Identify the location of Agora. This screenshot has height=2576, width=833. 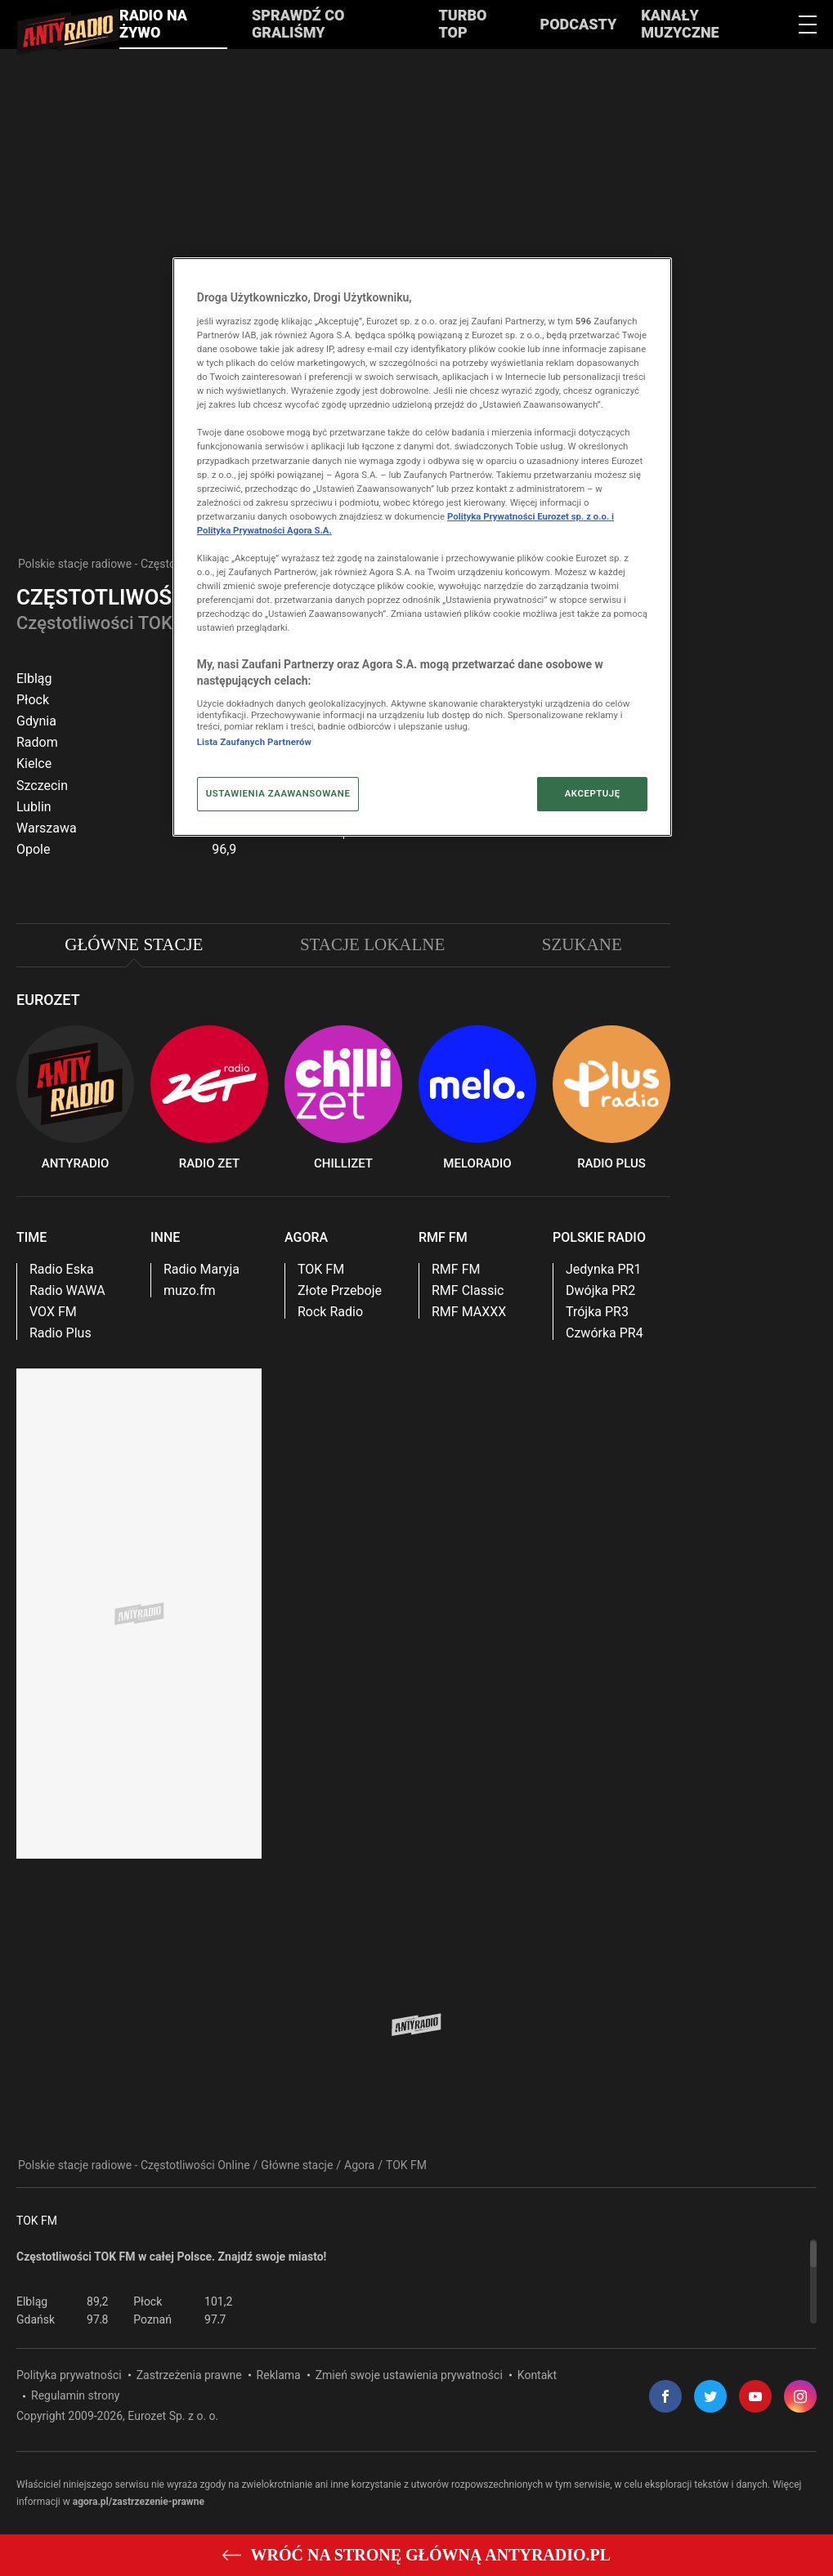
(359, 2165).